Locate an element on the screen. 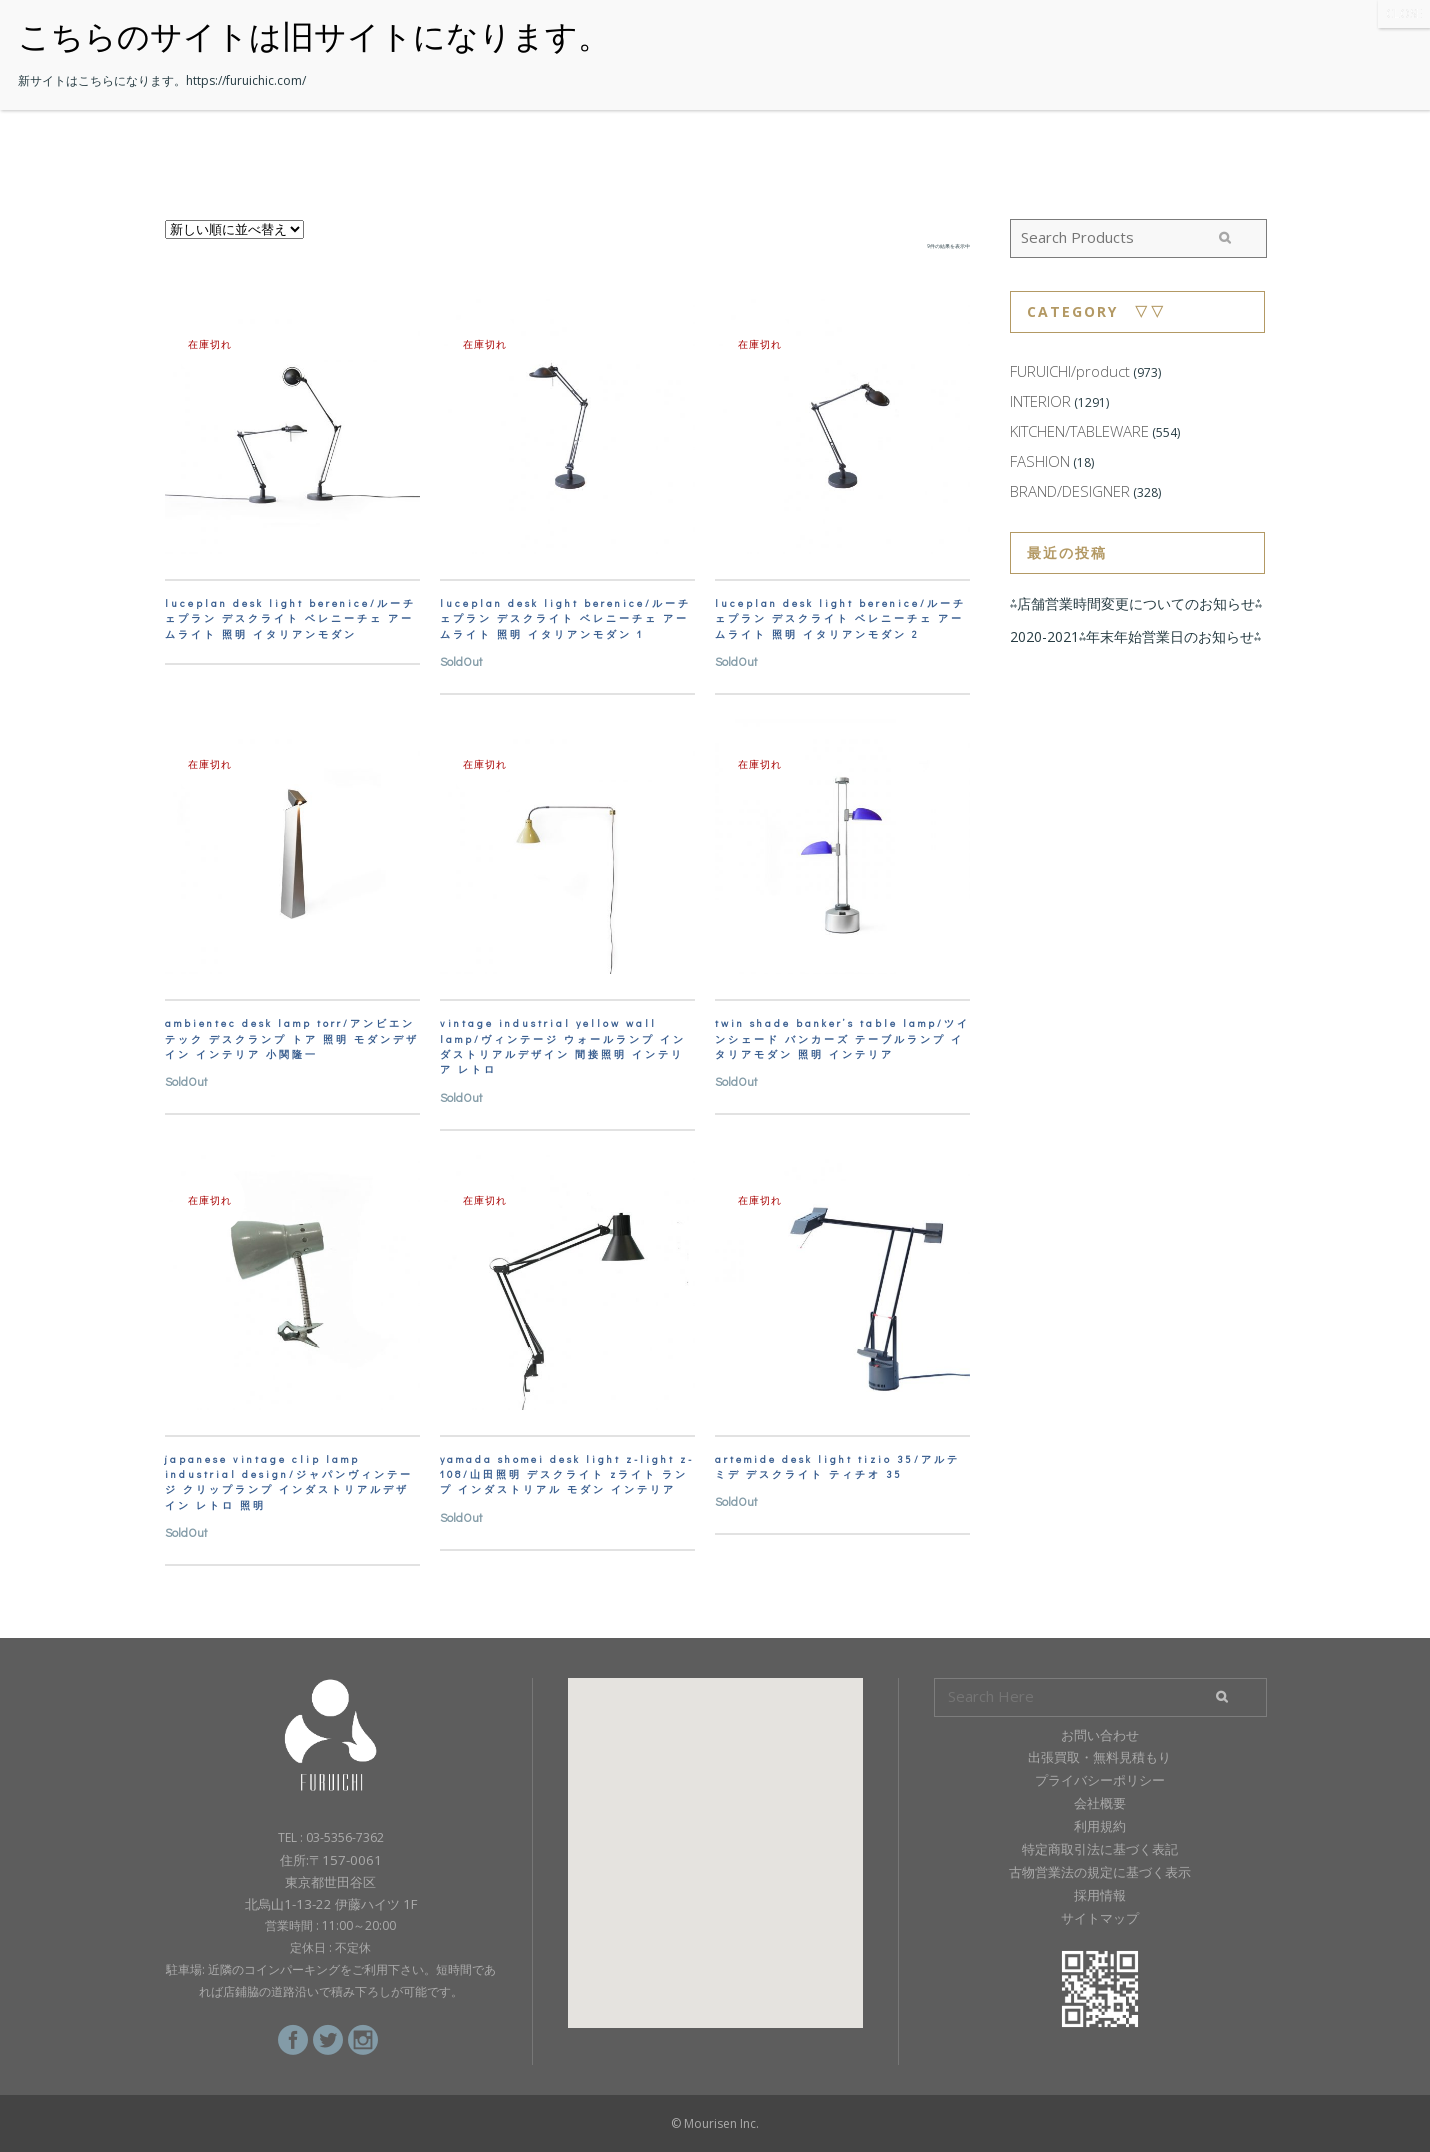 The image size is (1430, 2152). FASHION is located at coordinates (1040, 461).